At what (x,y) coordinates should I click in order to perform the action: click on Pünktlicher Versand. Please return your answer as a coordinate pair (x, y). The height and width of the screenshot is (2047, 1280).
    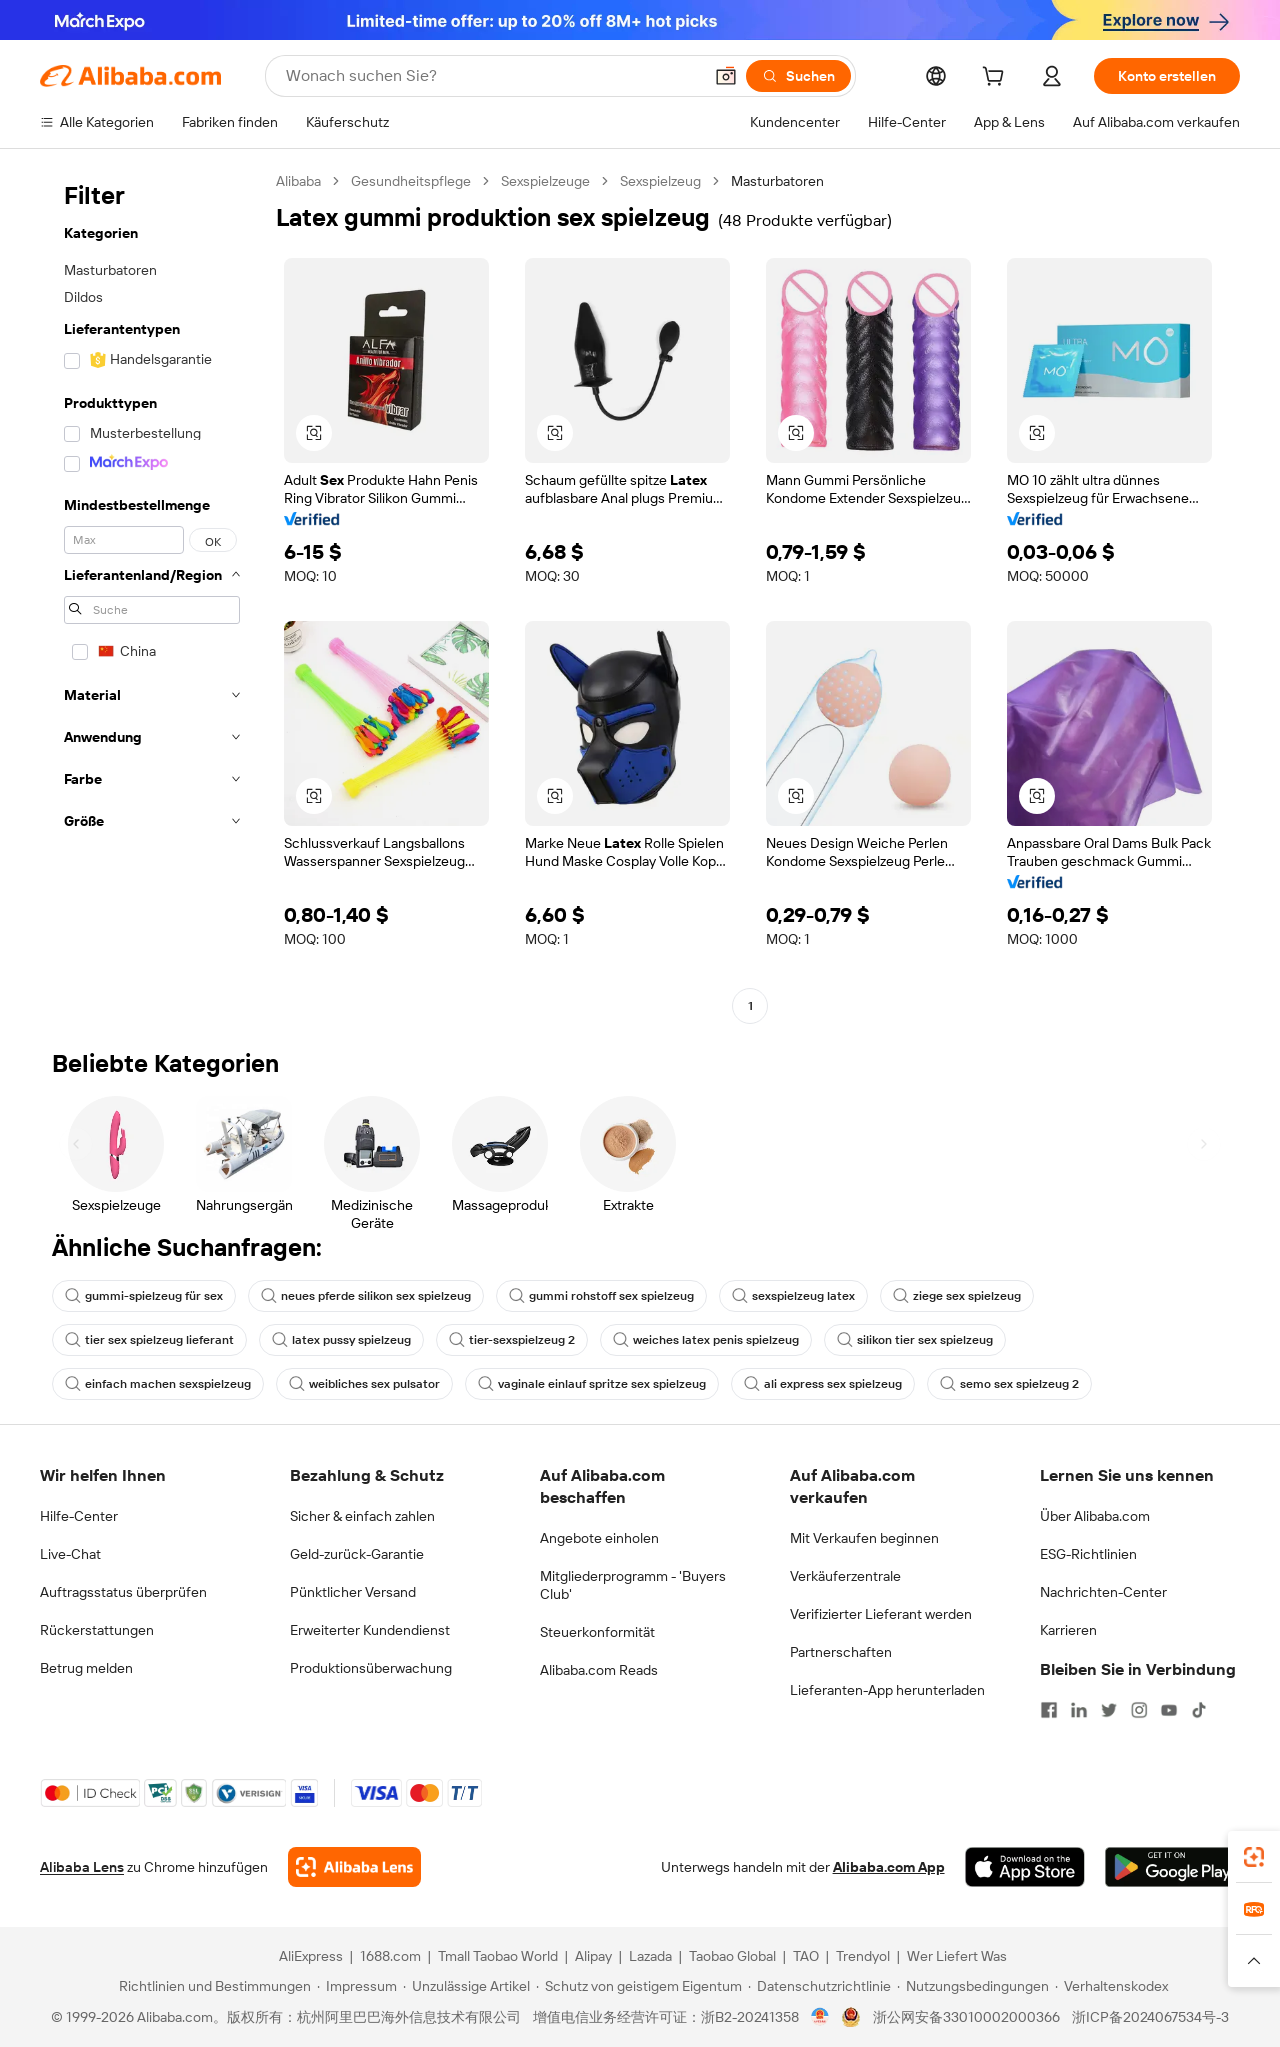
    Looking at the image, I should click on (353, 1592).